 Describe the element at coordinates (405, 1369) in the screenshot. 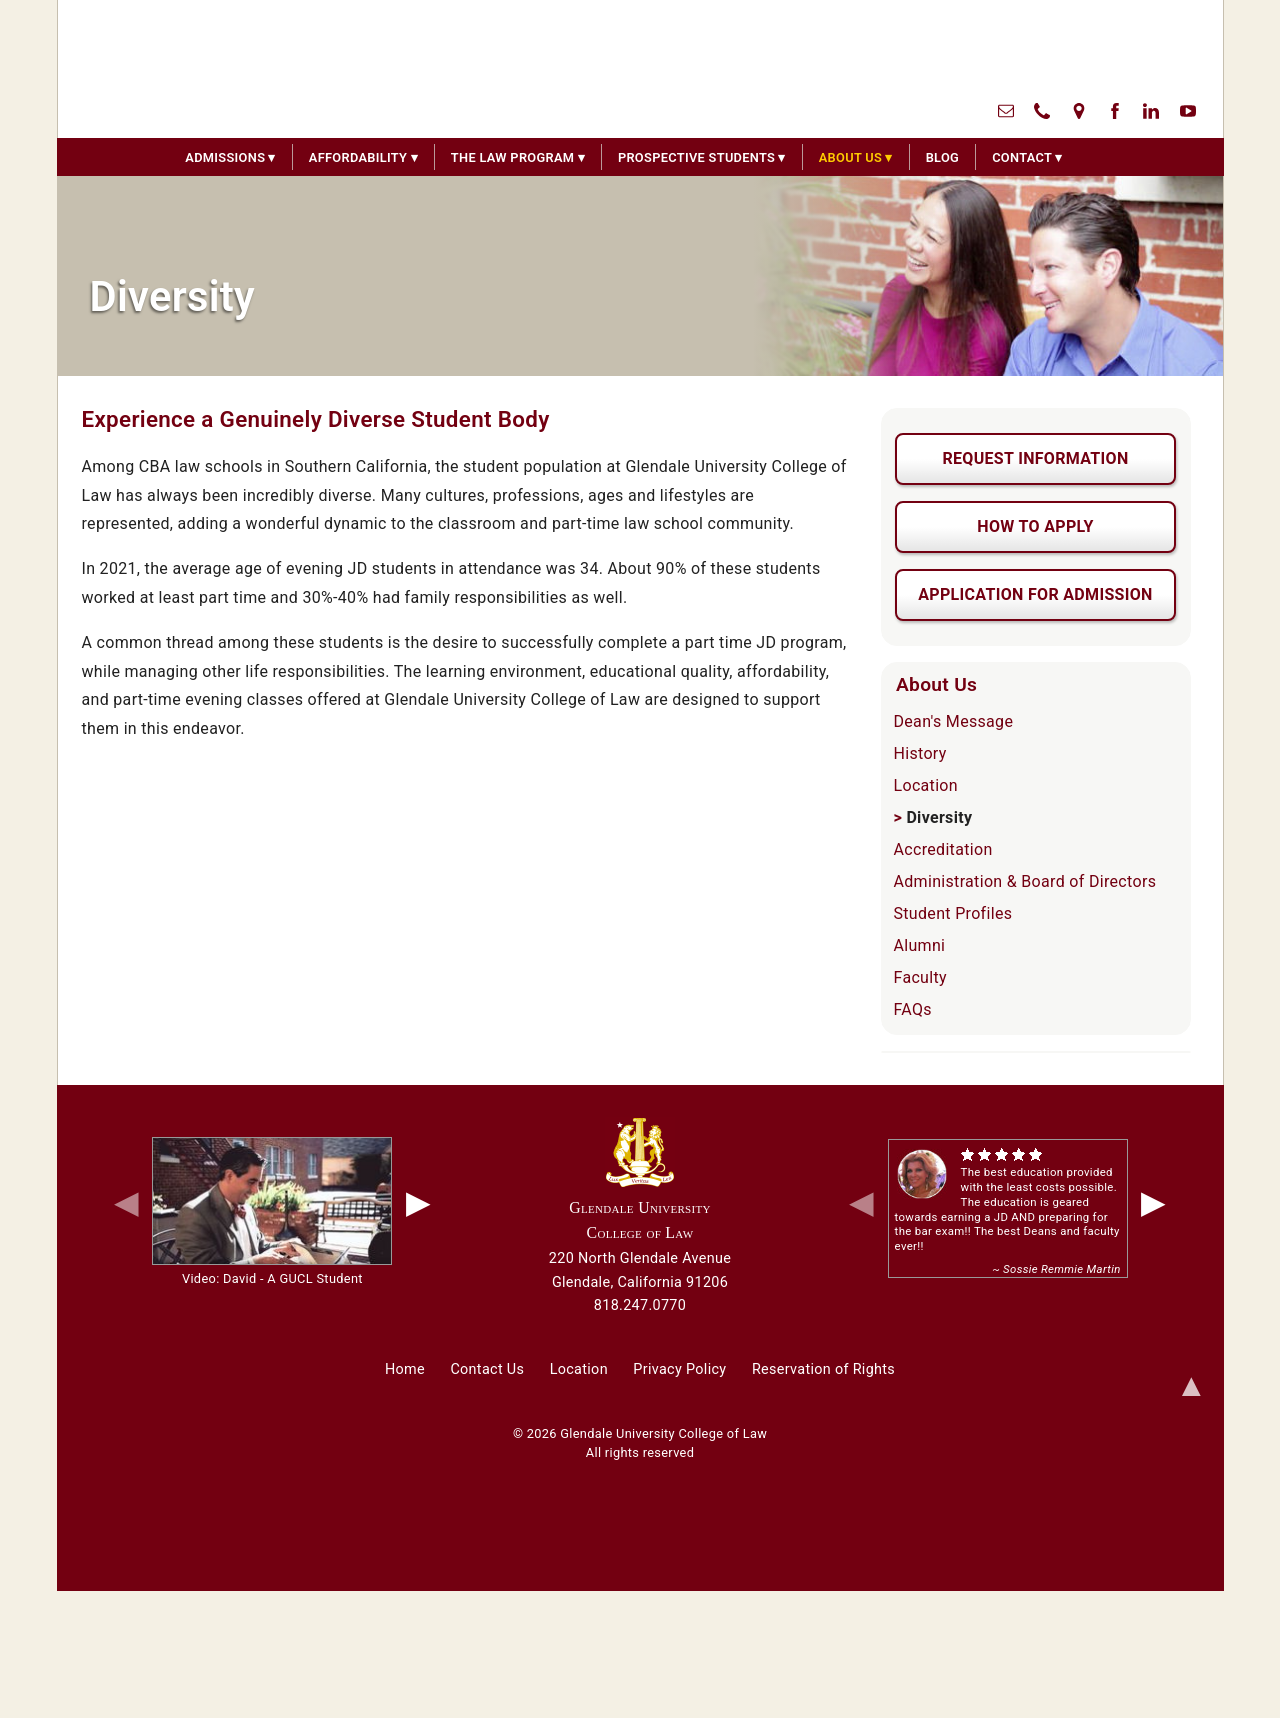

I see `Home` at that location.